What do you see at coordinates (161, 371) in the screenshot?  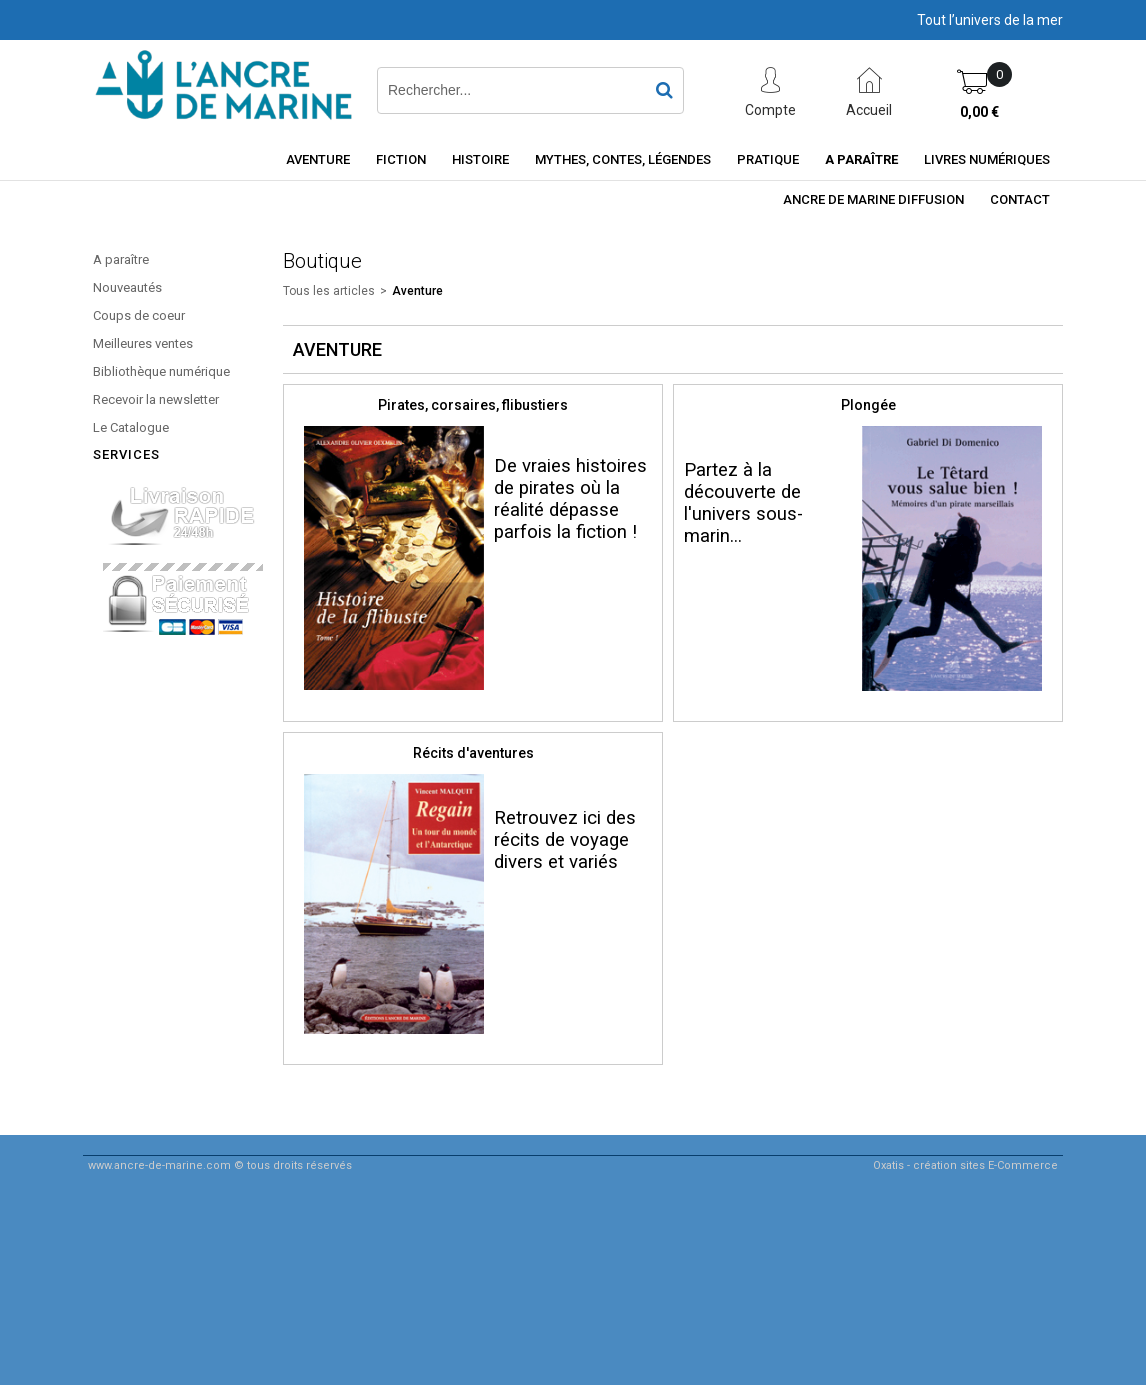 I see `Bibliothèque numérique` at bounding box center [161, 371].